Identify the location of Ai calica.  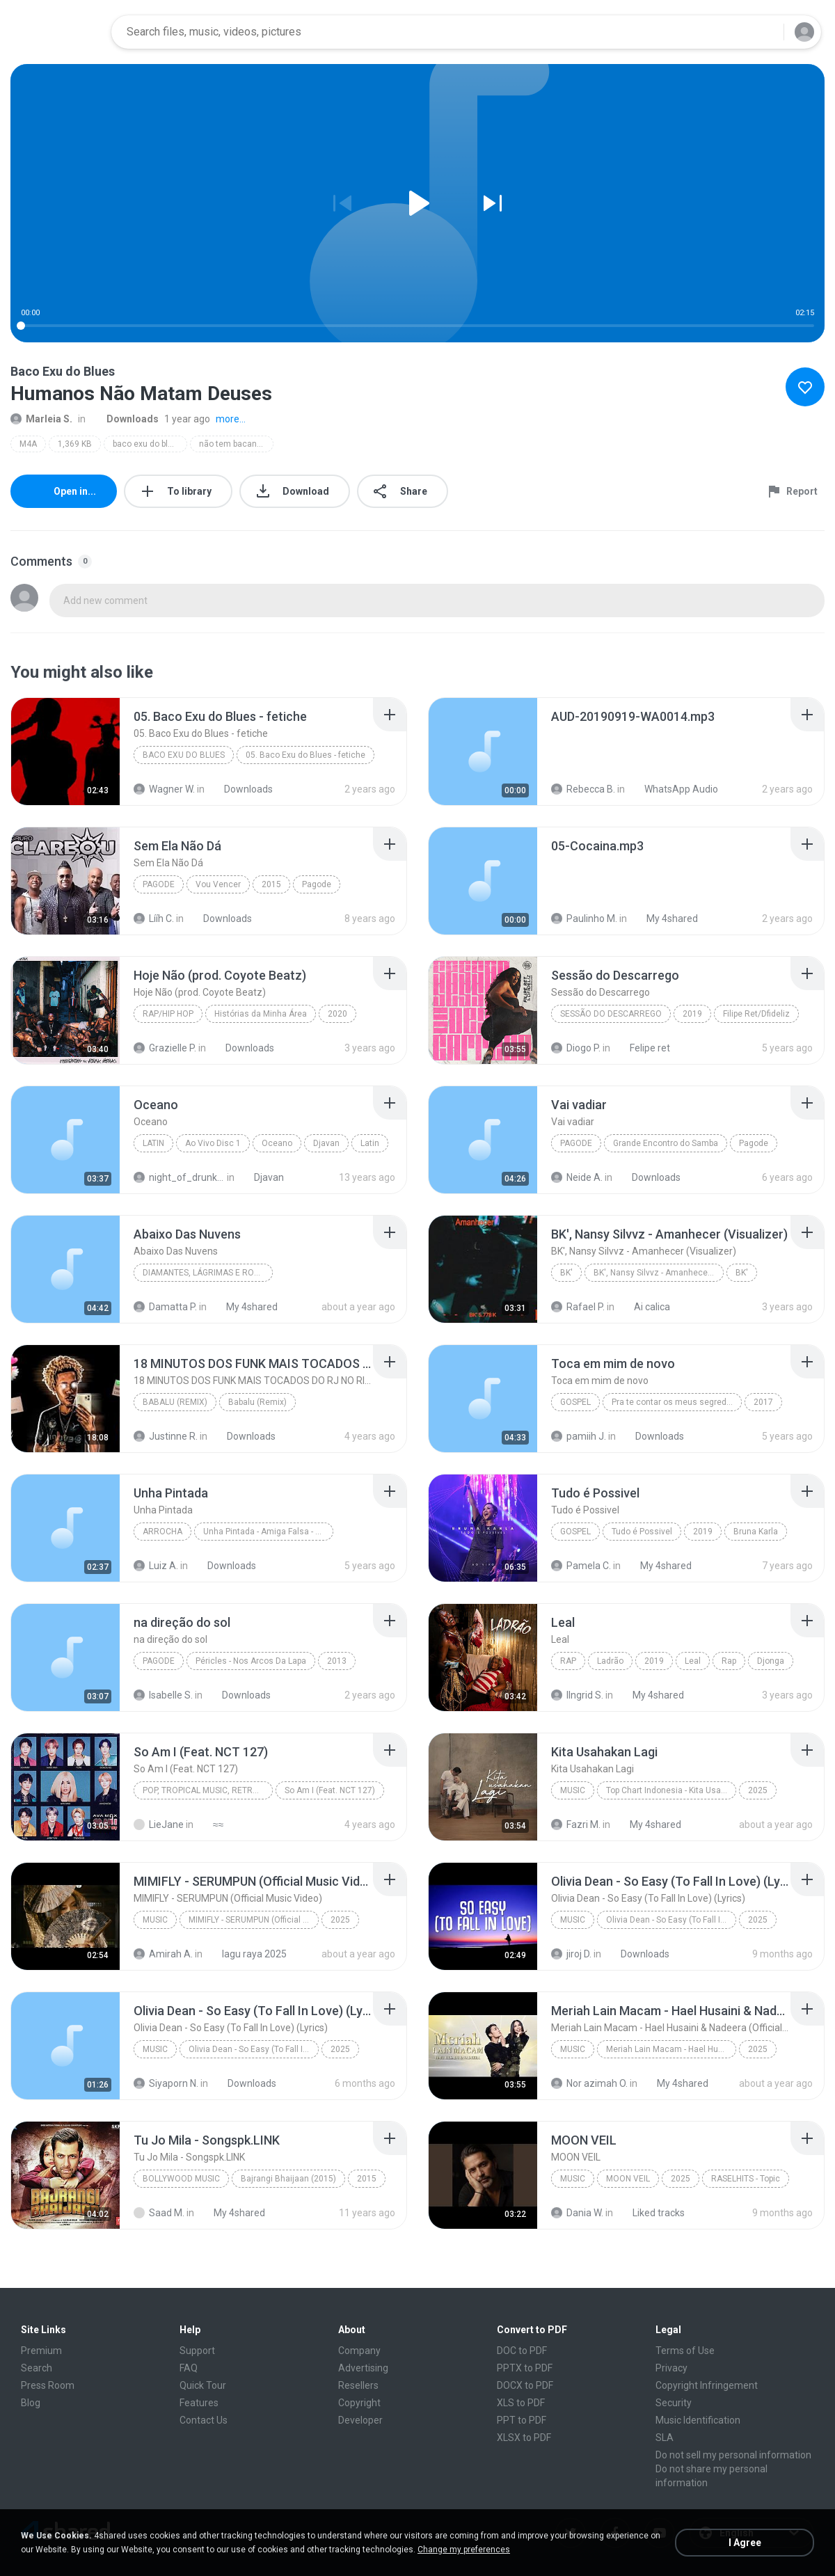
(644, 1306).